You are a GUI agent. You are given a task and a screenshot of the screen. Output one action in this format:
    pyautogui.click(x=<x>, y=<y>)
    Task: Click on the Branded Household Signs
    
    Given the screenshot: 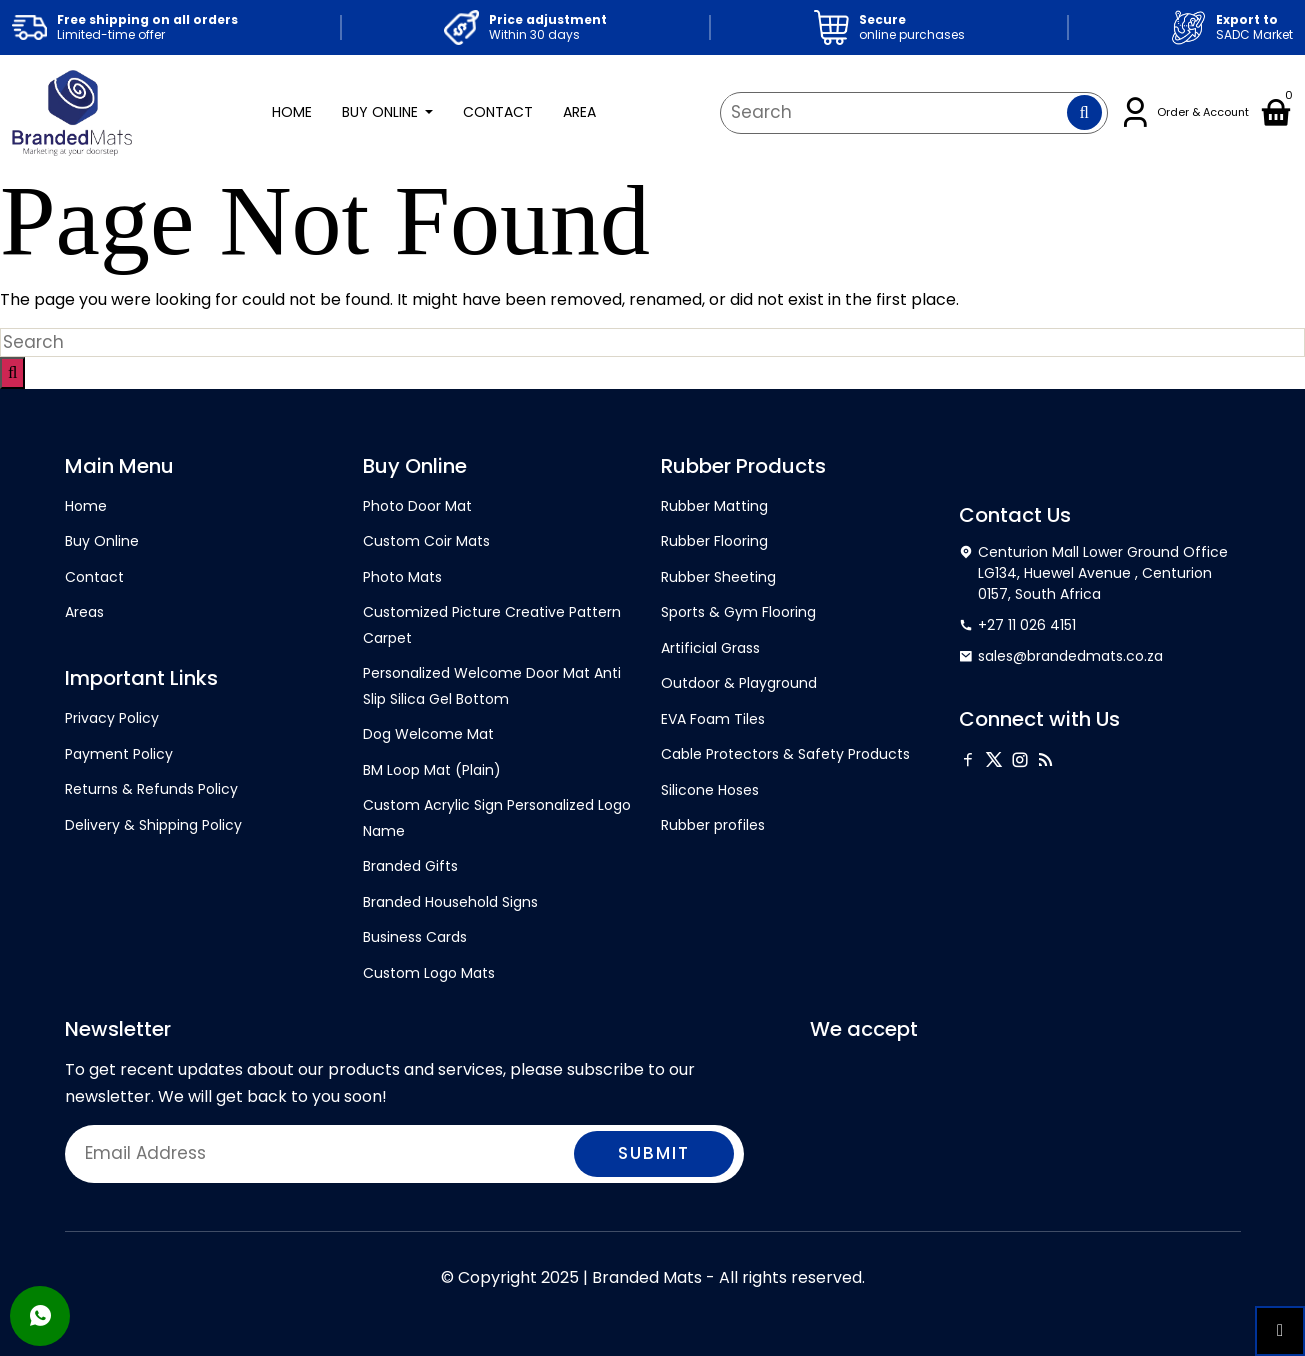 What is the action you would take?
    pyautogui.click(x=450, y=902)
    